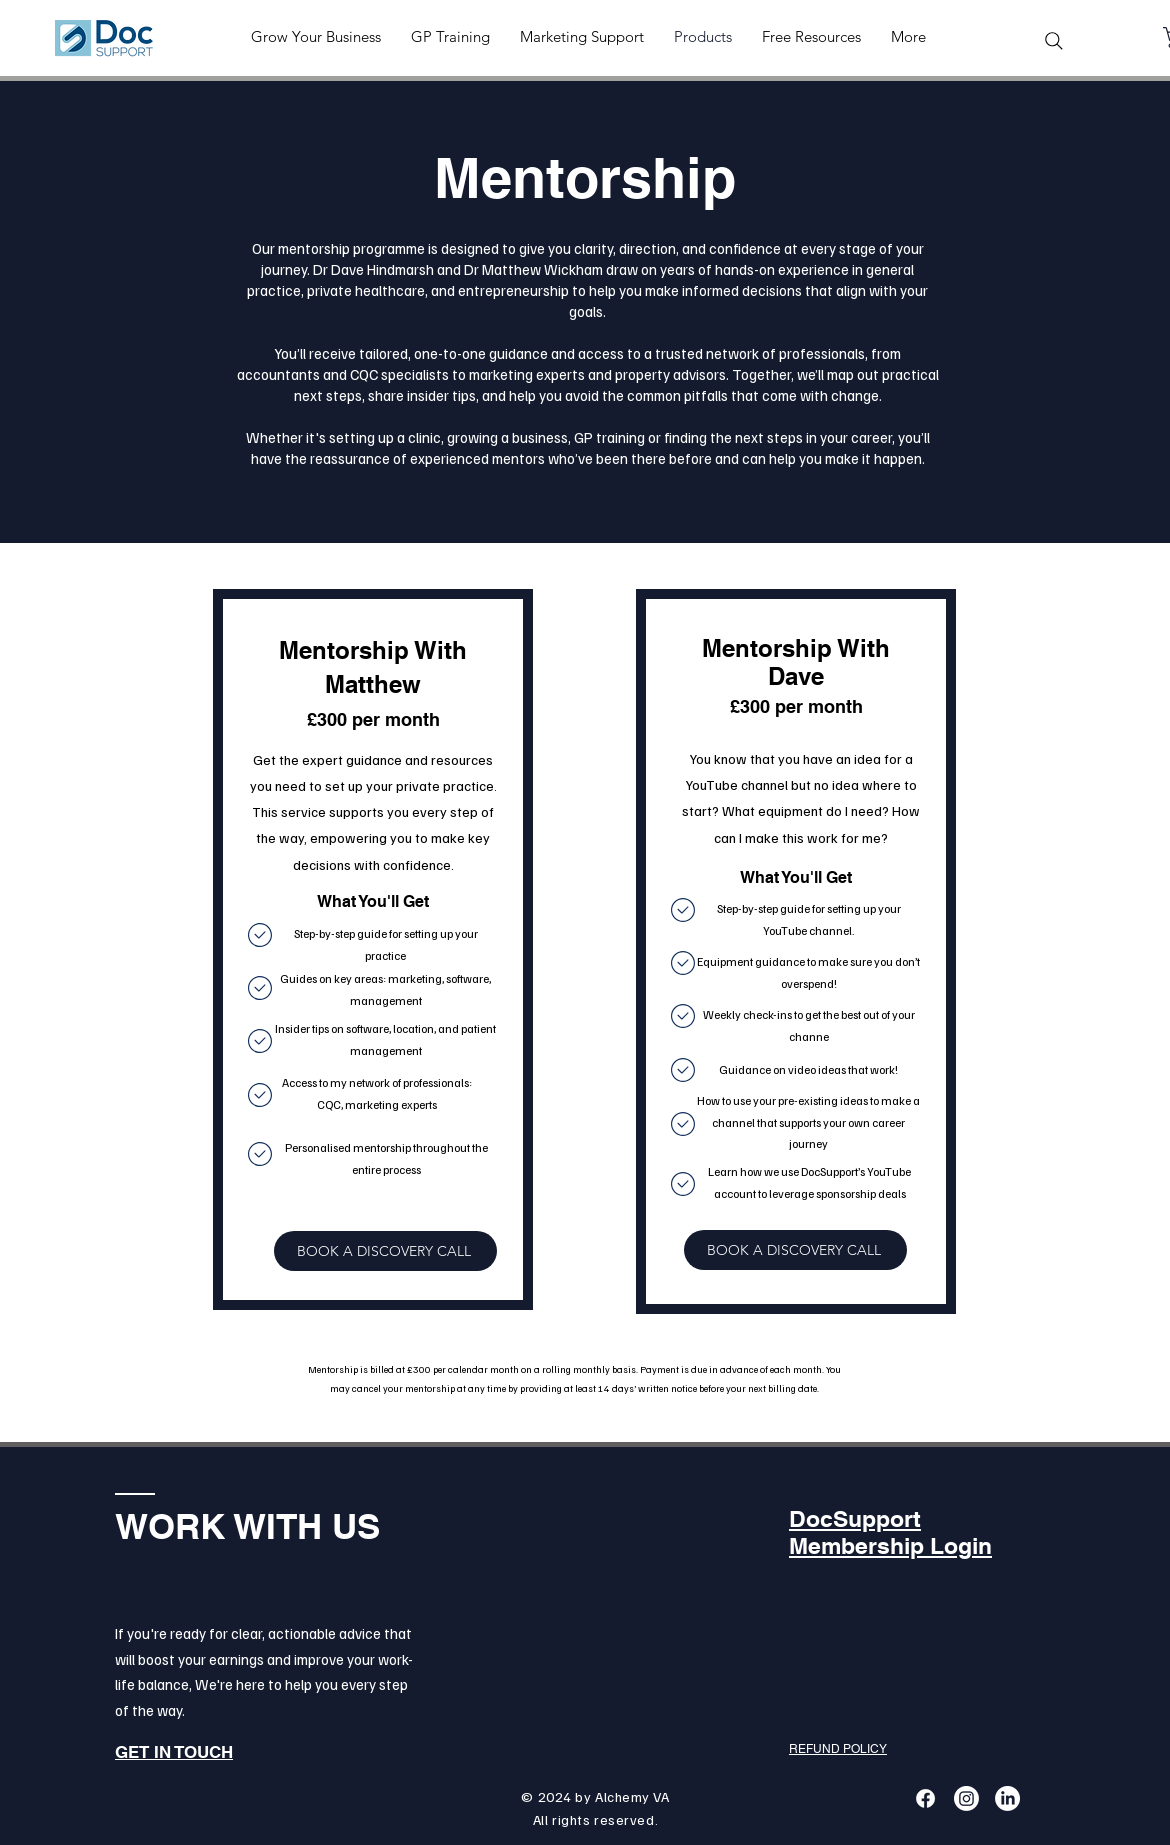 Image resolution: width=1170 pixels, height=1845 pixels. Describe the element at coordinates (966, 1798) in the screenshot. I see `[Instagram]` at that location.